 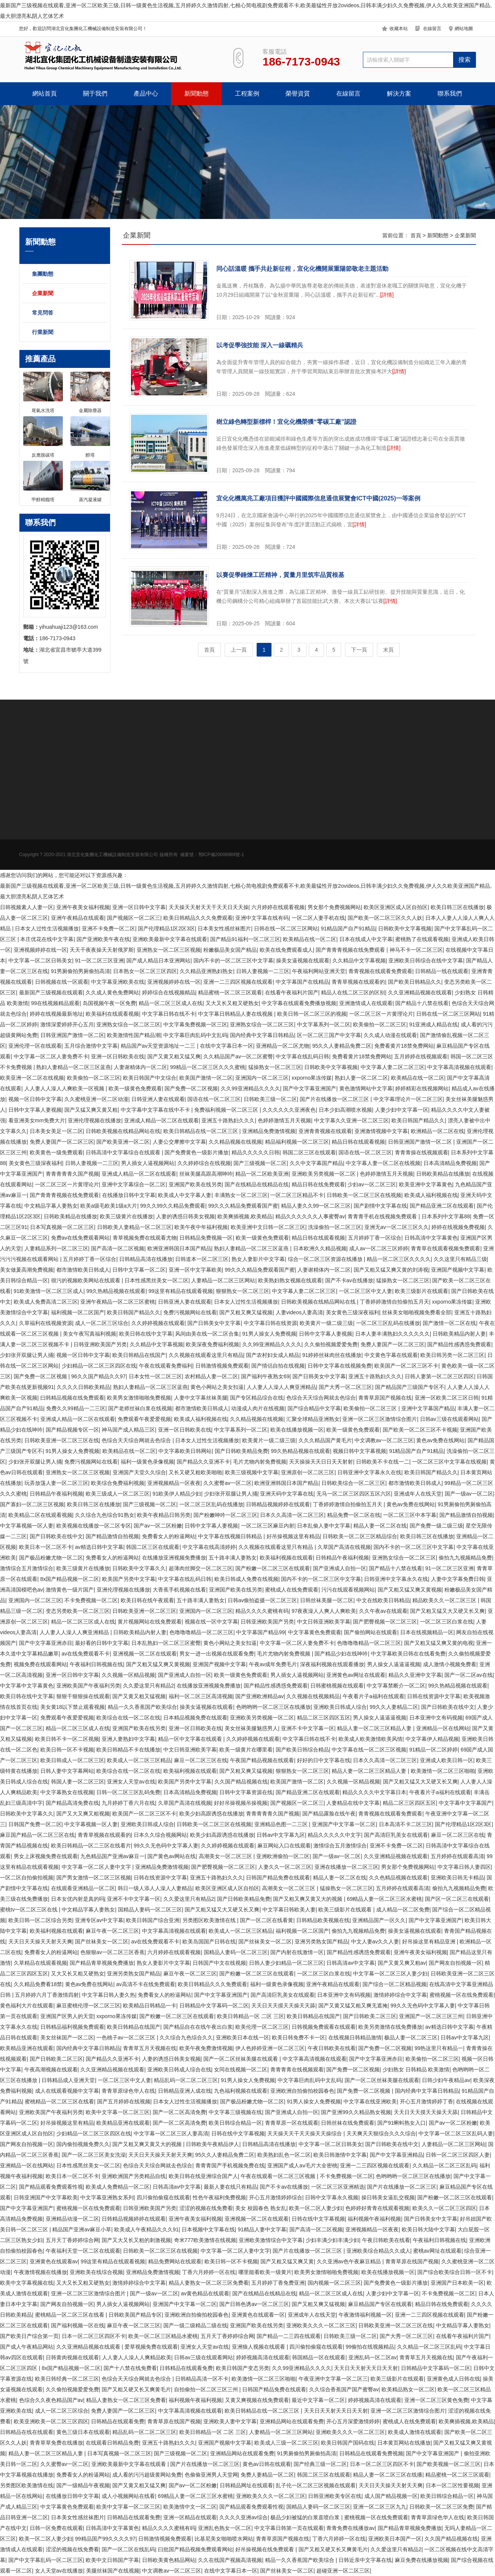 I want to click on 企業新聞, so click(x=68, y=293).